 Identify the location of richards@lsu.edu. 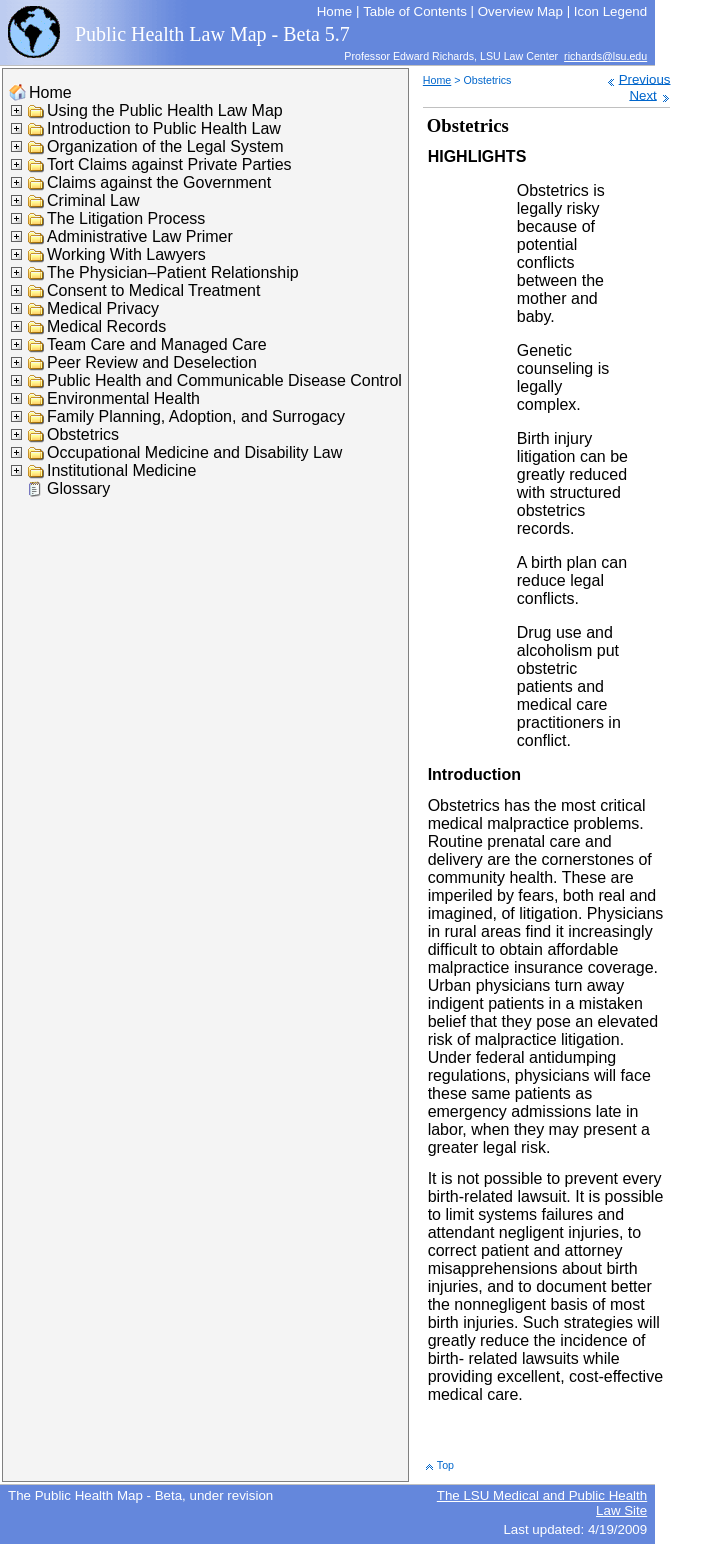
(605, 56).